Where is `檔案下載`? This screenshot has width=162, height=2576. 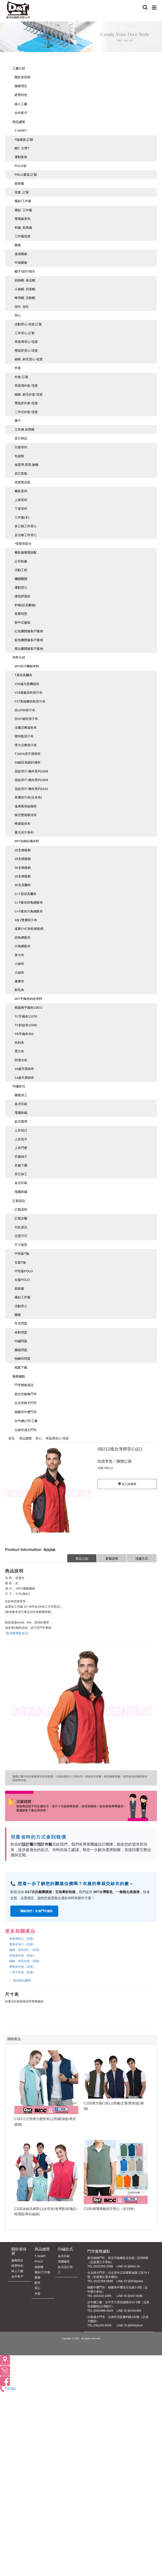 檔案下載 is located at coordinates (21, 1367).